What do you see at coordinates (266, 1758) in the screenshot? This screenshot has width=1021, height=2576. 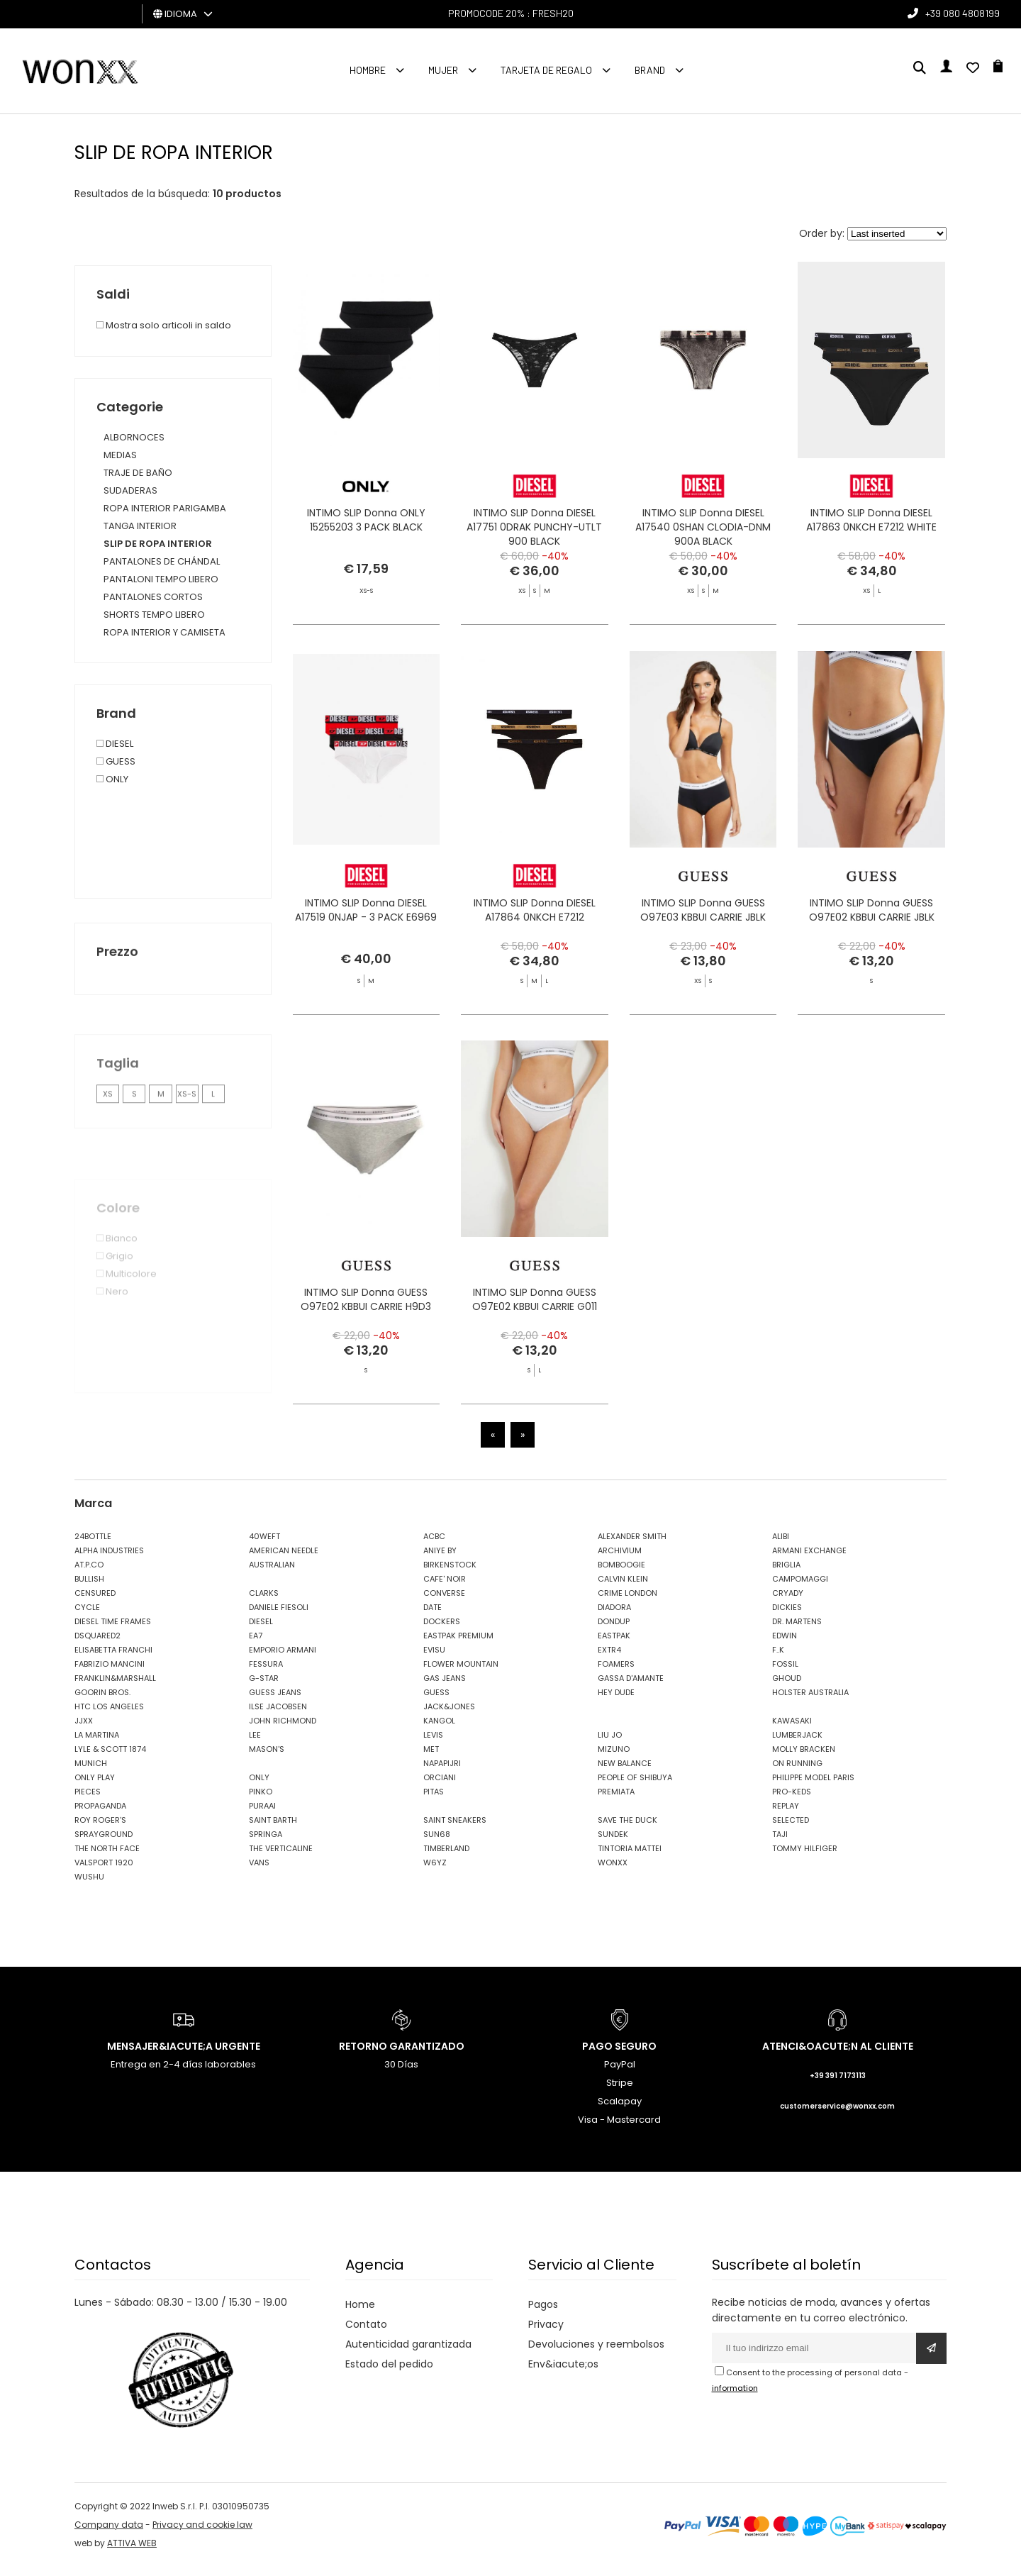 I see `MASON'S` at bounding box center [266, 1758].